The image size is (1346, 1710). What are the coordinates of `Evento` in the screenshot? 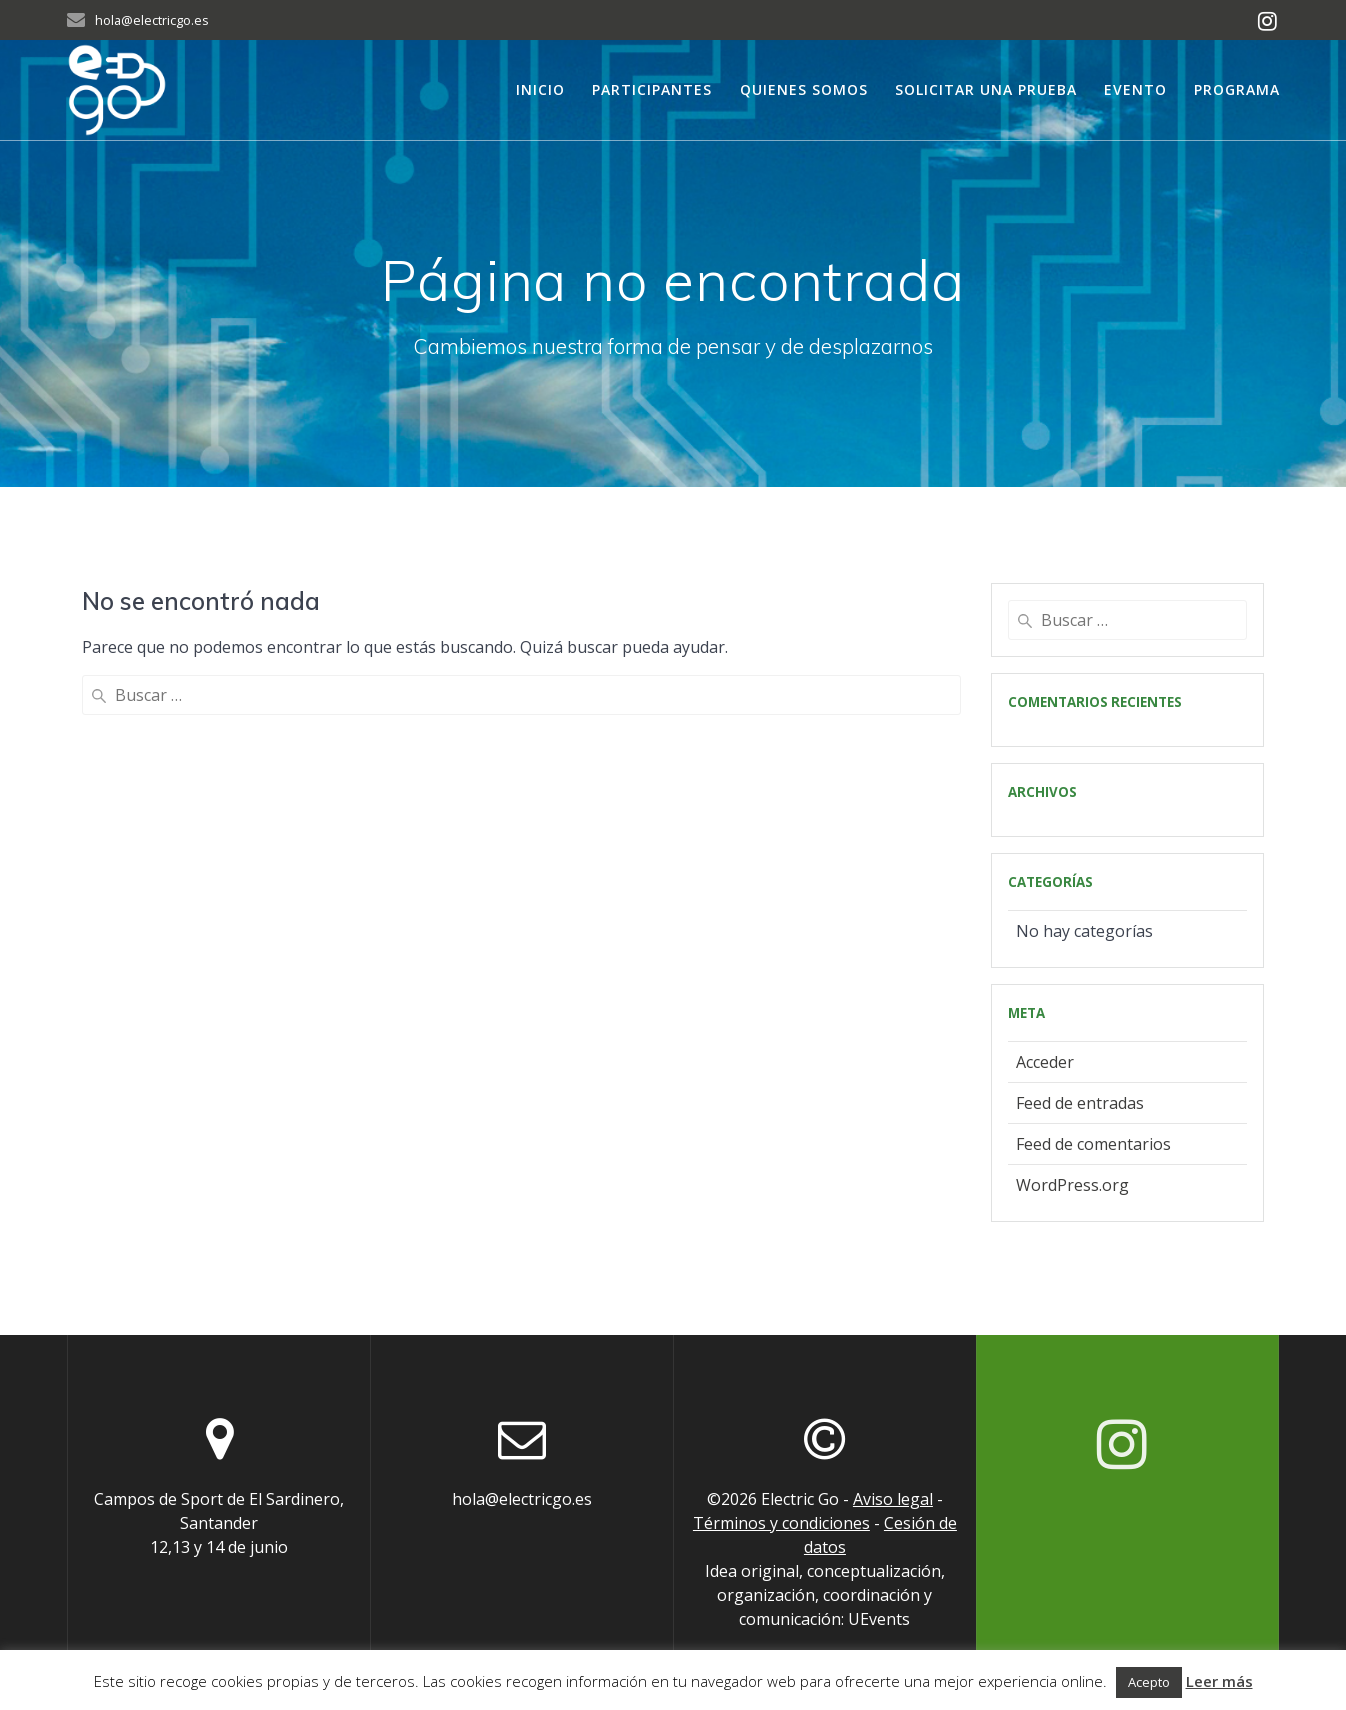 It's located at (1135, 89).